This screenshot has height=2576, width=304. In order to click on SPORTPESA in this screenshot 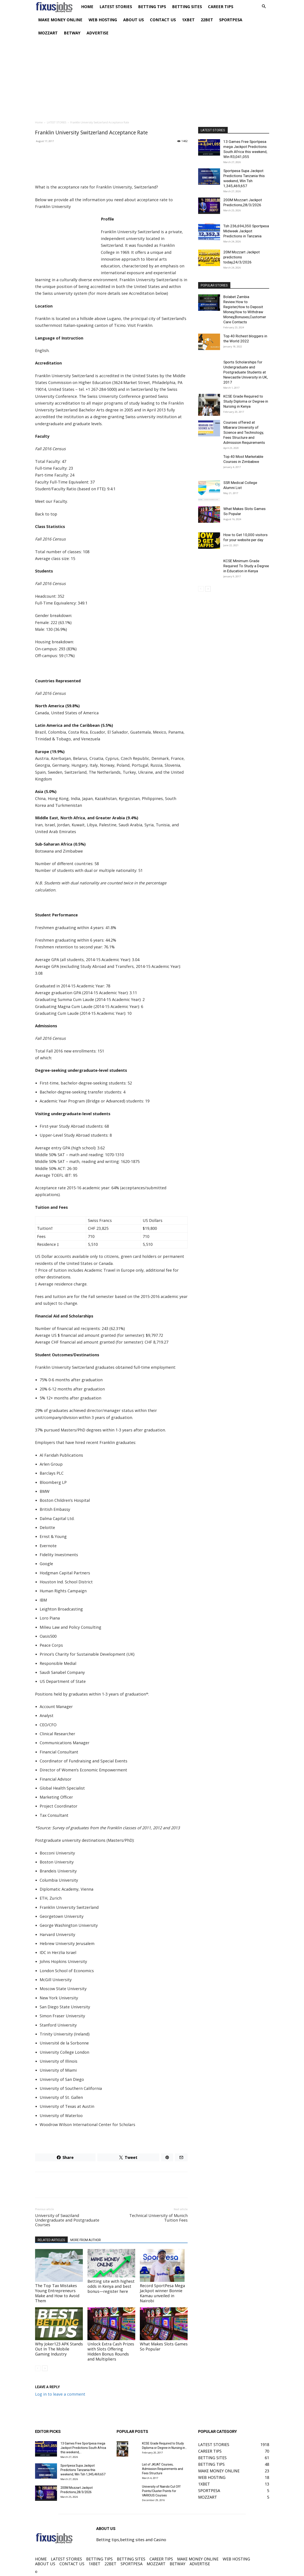, I will do `click(230, 19)`.